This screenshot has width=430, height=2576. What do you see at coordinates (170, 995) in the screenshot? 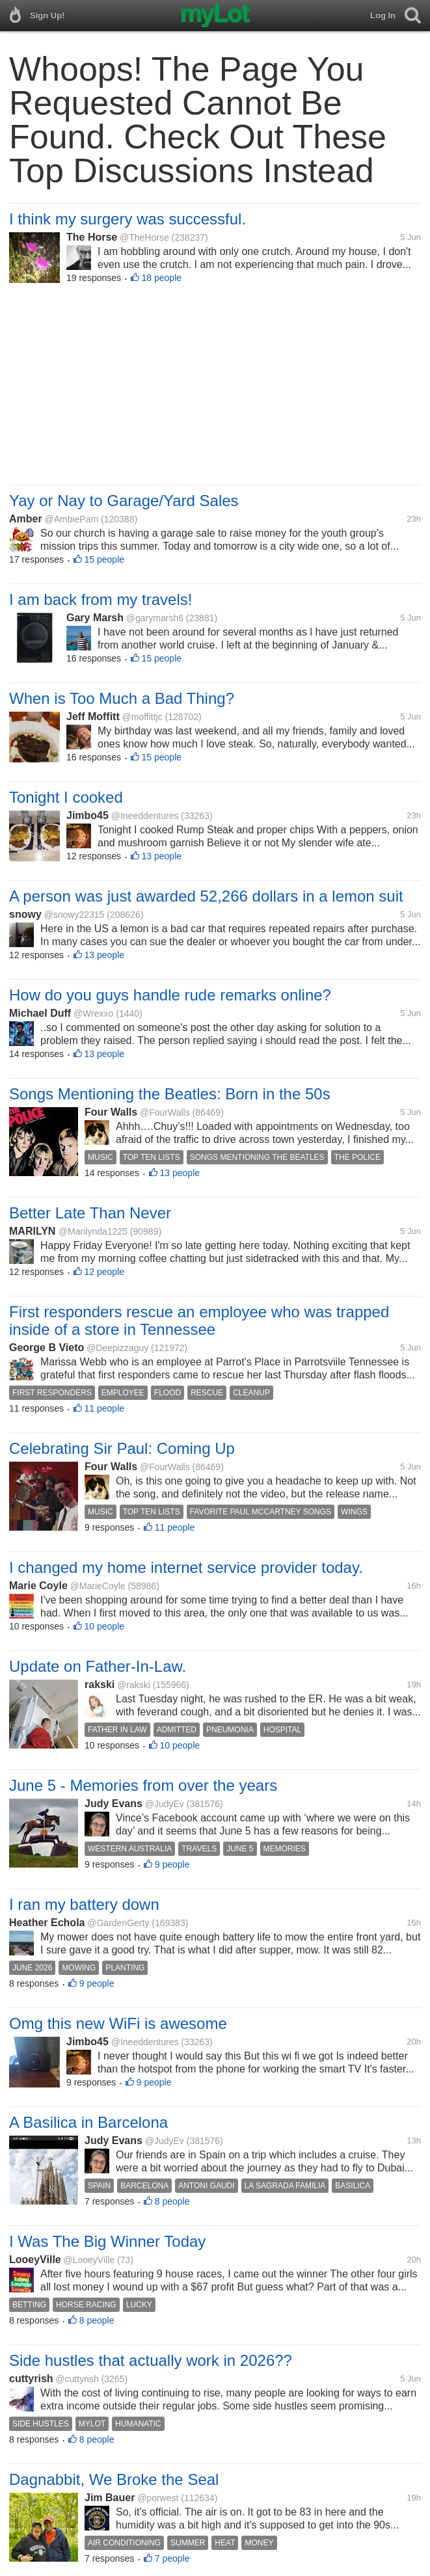
I see `How do you guys handle rude remarks online?` at bounding box center [170, 995].